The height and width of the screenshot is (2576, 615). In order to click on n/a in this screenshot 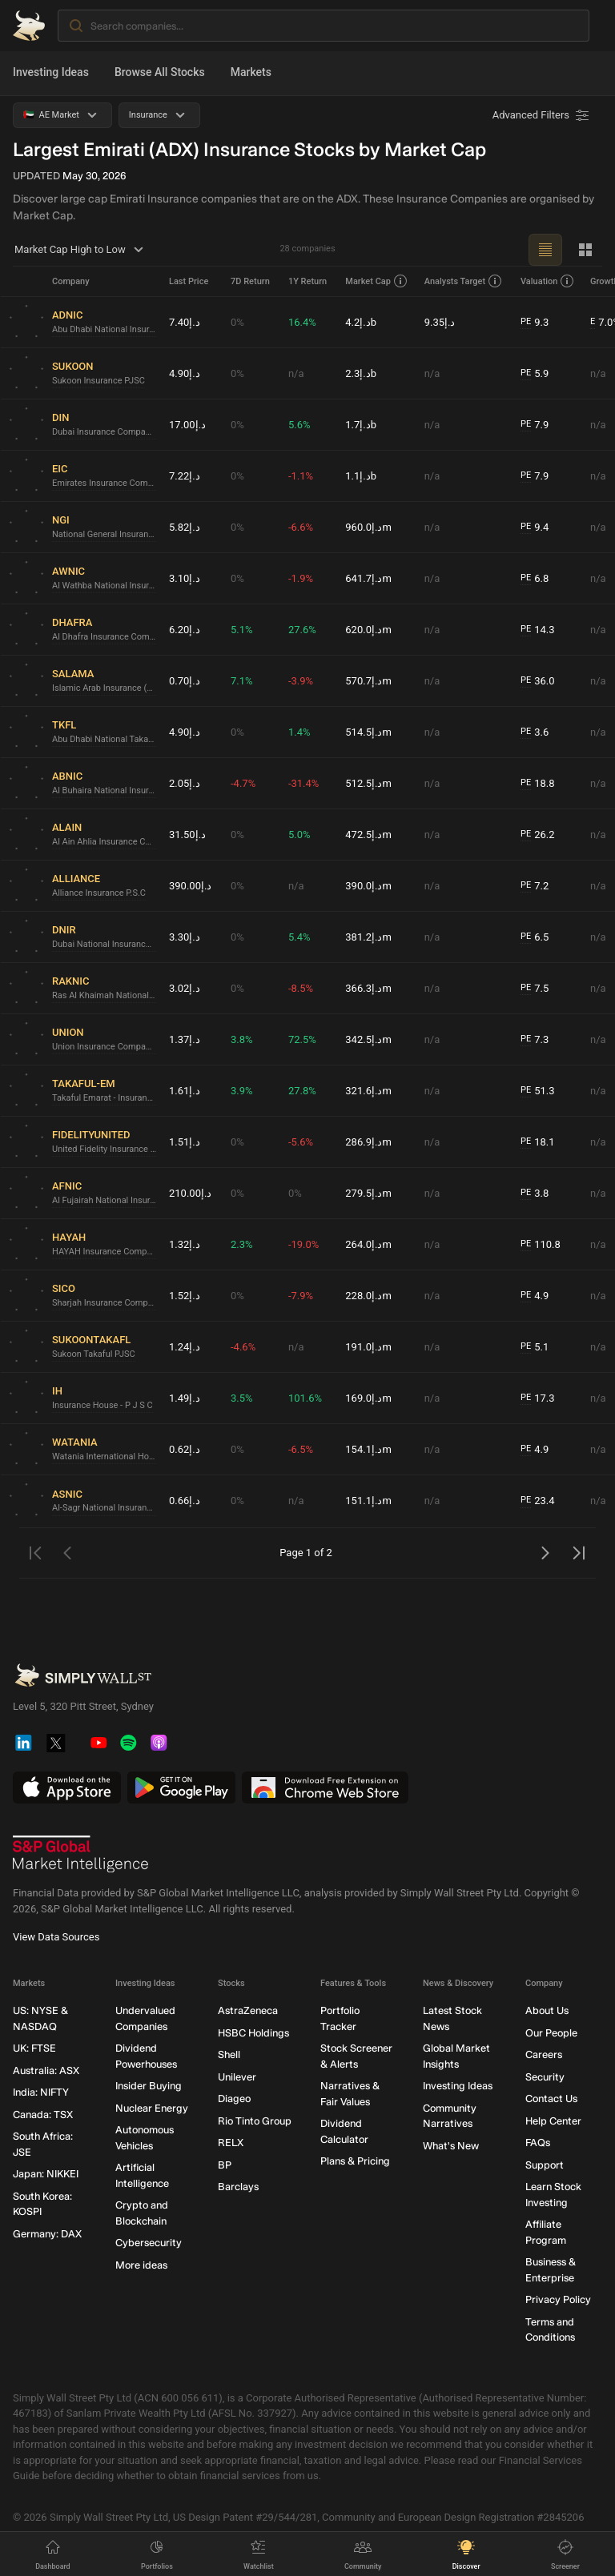, I will do `click(296, 373)`.